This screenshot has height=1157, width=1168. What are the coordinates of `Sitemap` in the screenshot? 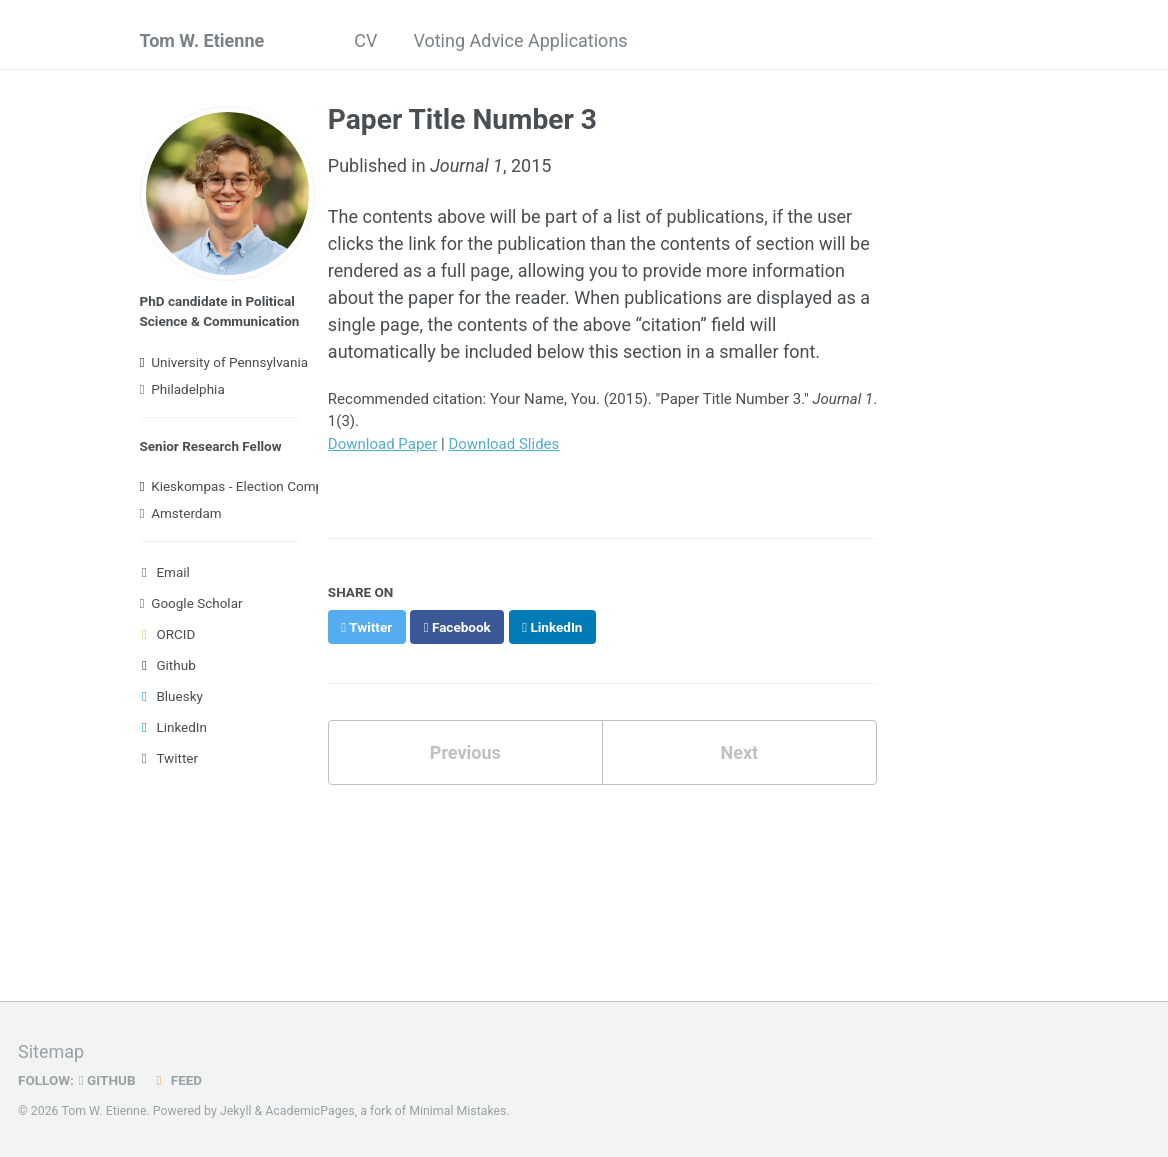 It's located at (51, 1051).